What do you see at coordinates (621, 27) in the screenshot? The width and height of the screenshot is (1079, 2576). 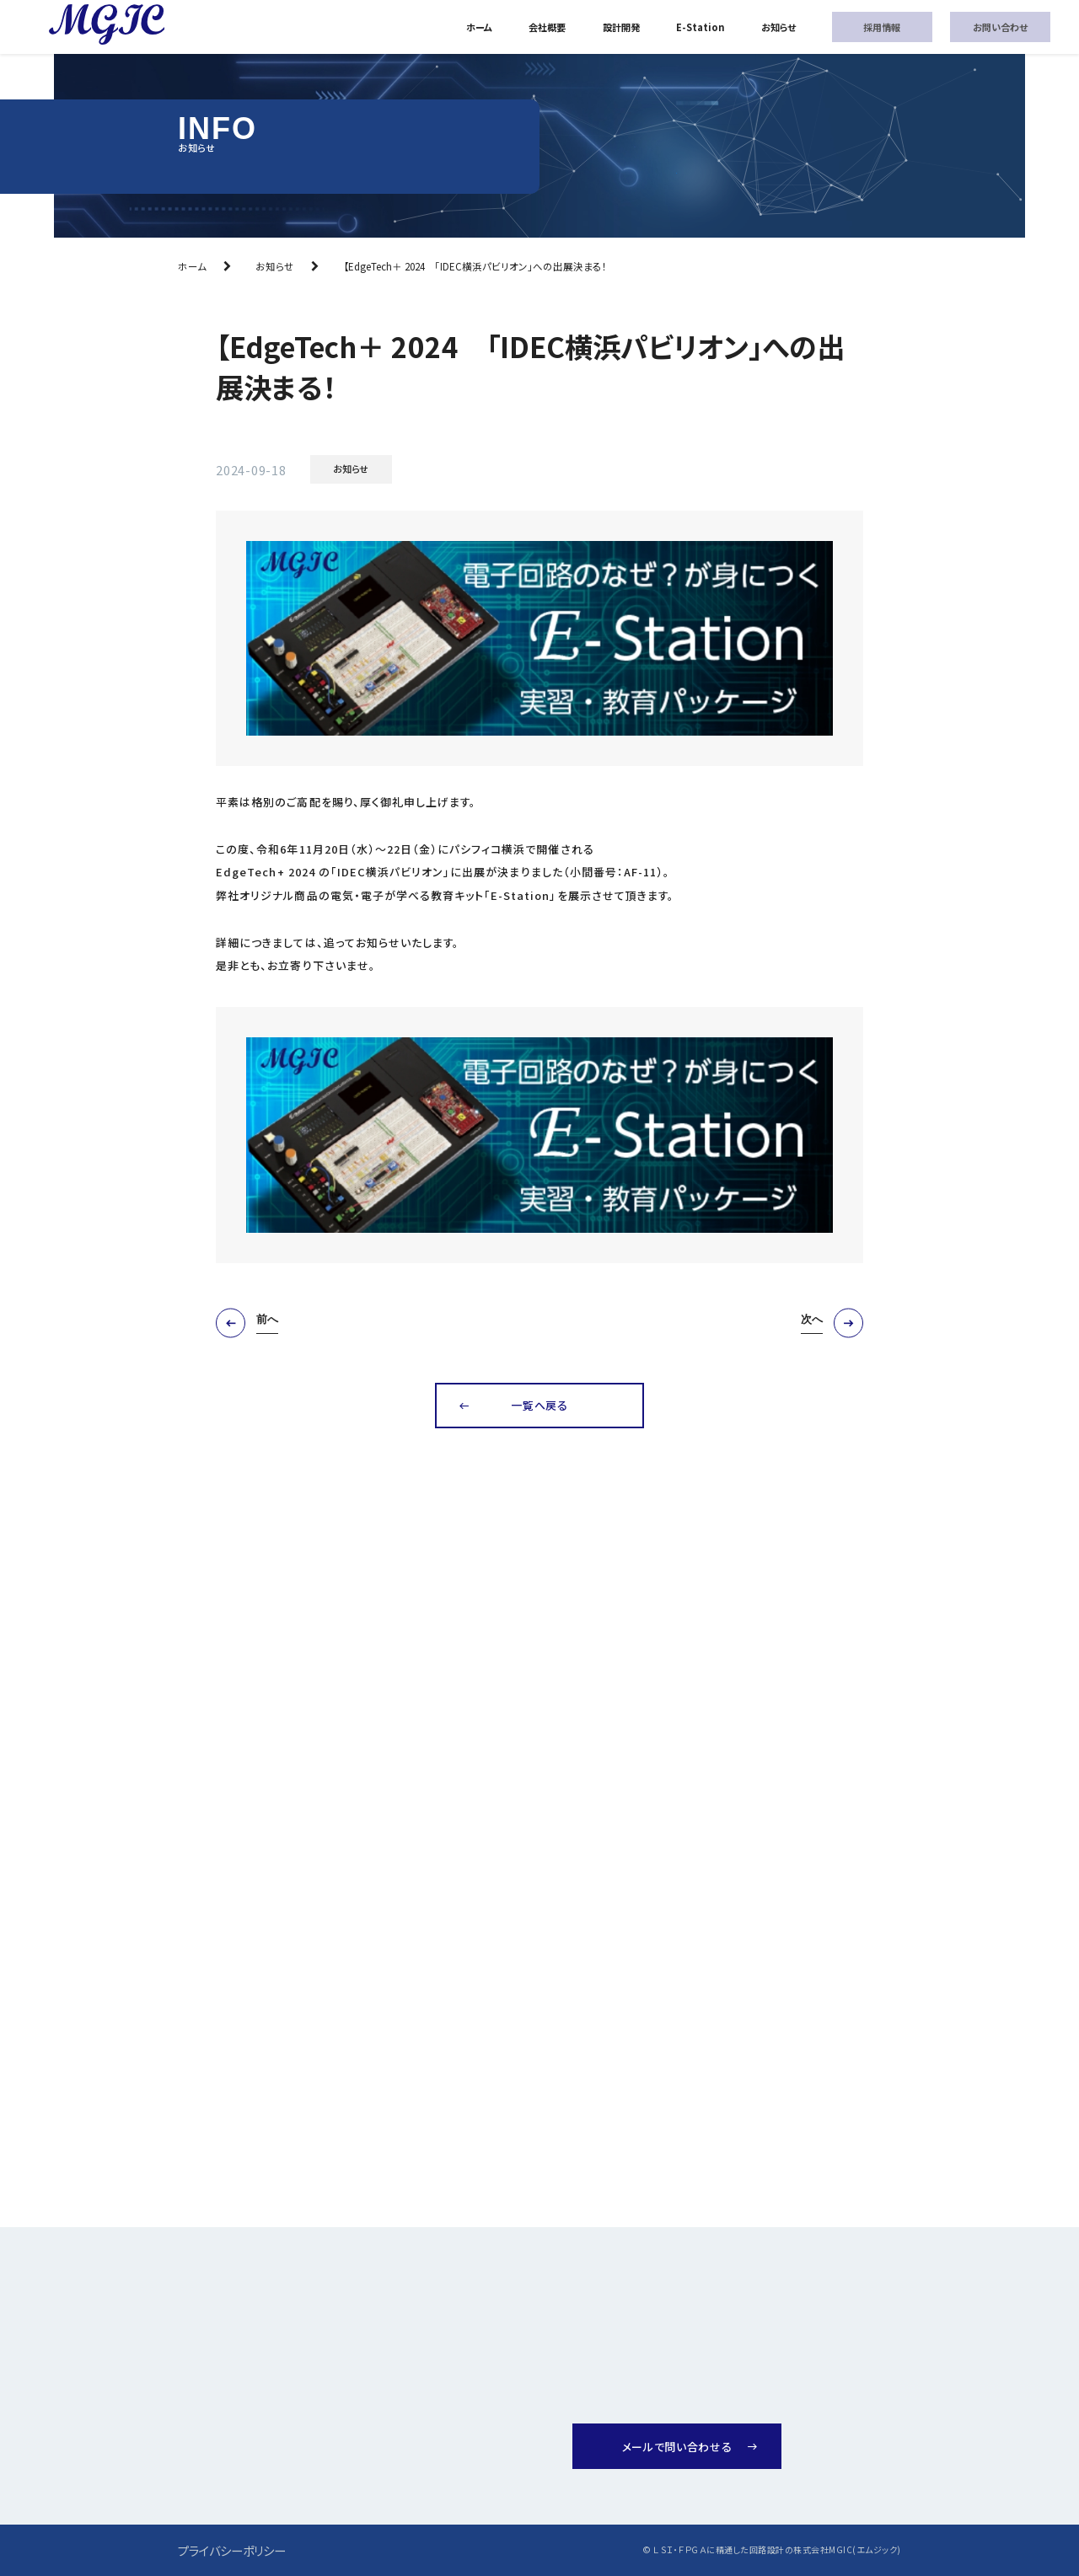 I see `設計開発` at bounding box center [621, 27].